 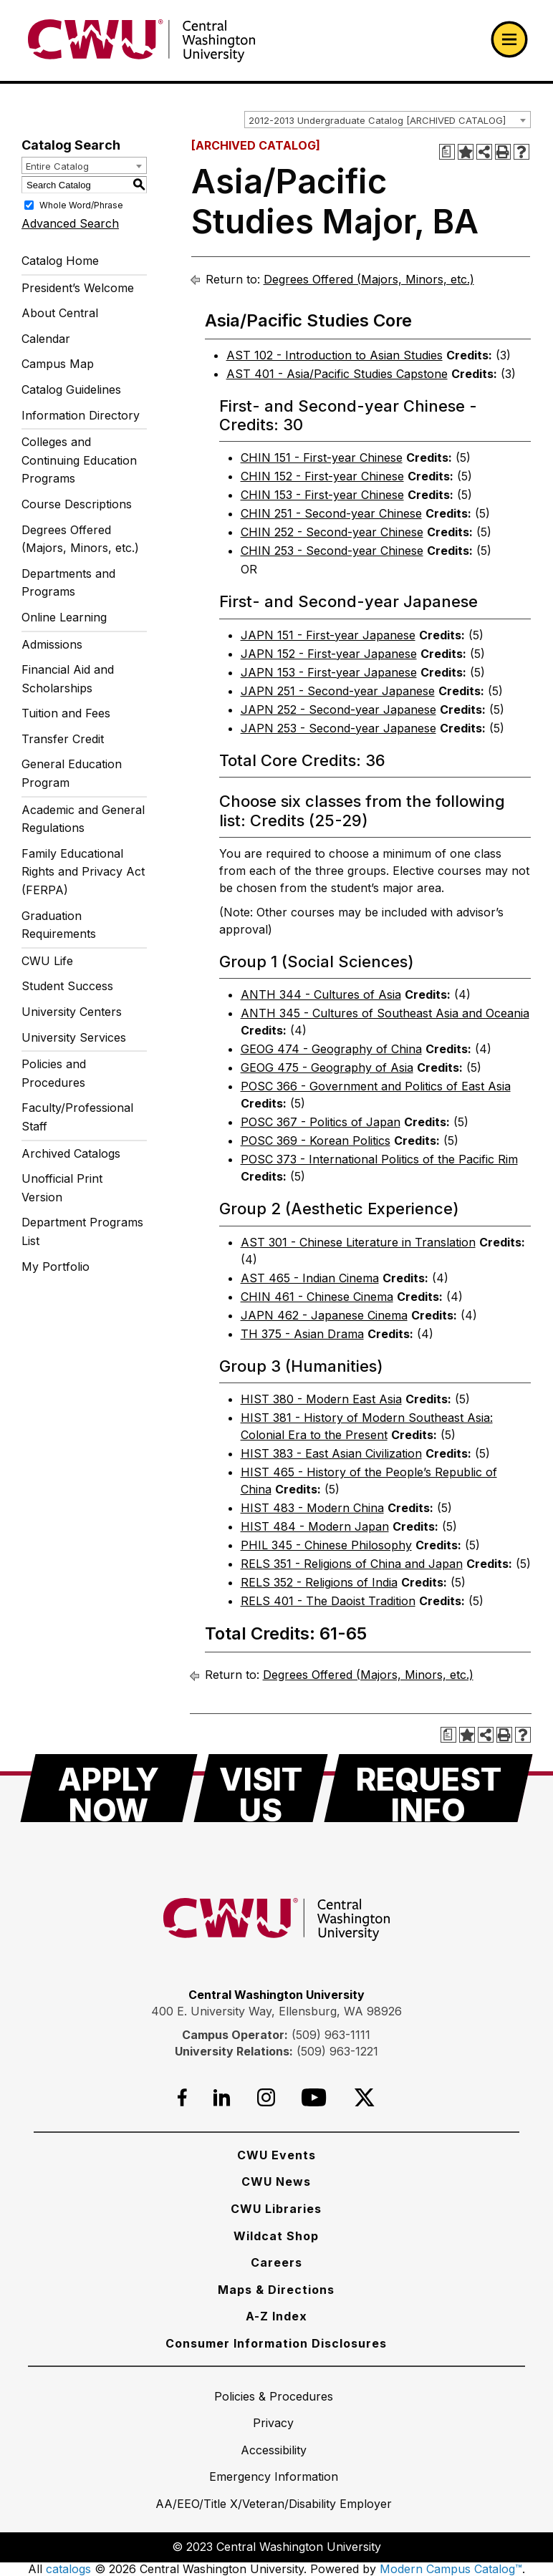 What do you see at coordinates (276, 2289) in the screenshot?
I see `[Maps & Directions]` at bounding box center [276, 2289].